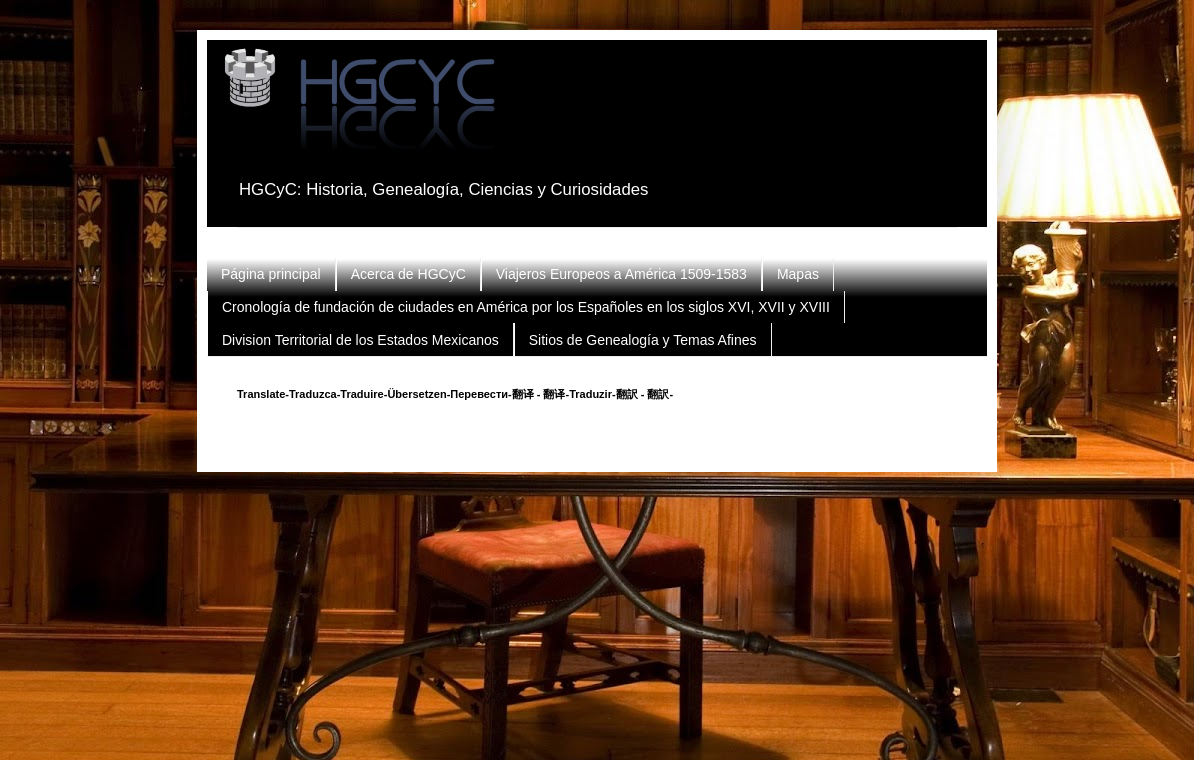 Image resolution: width=1194 pixels, height=760 pixels. I want to click on Mapas, so click(798, 274).